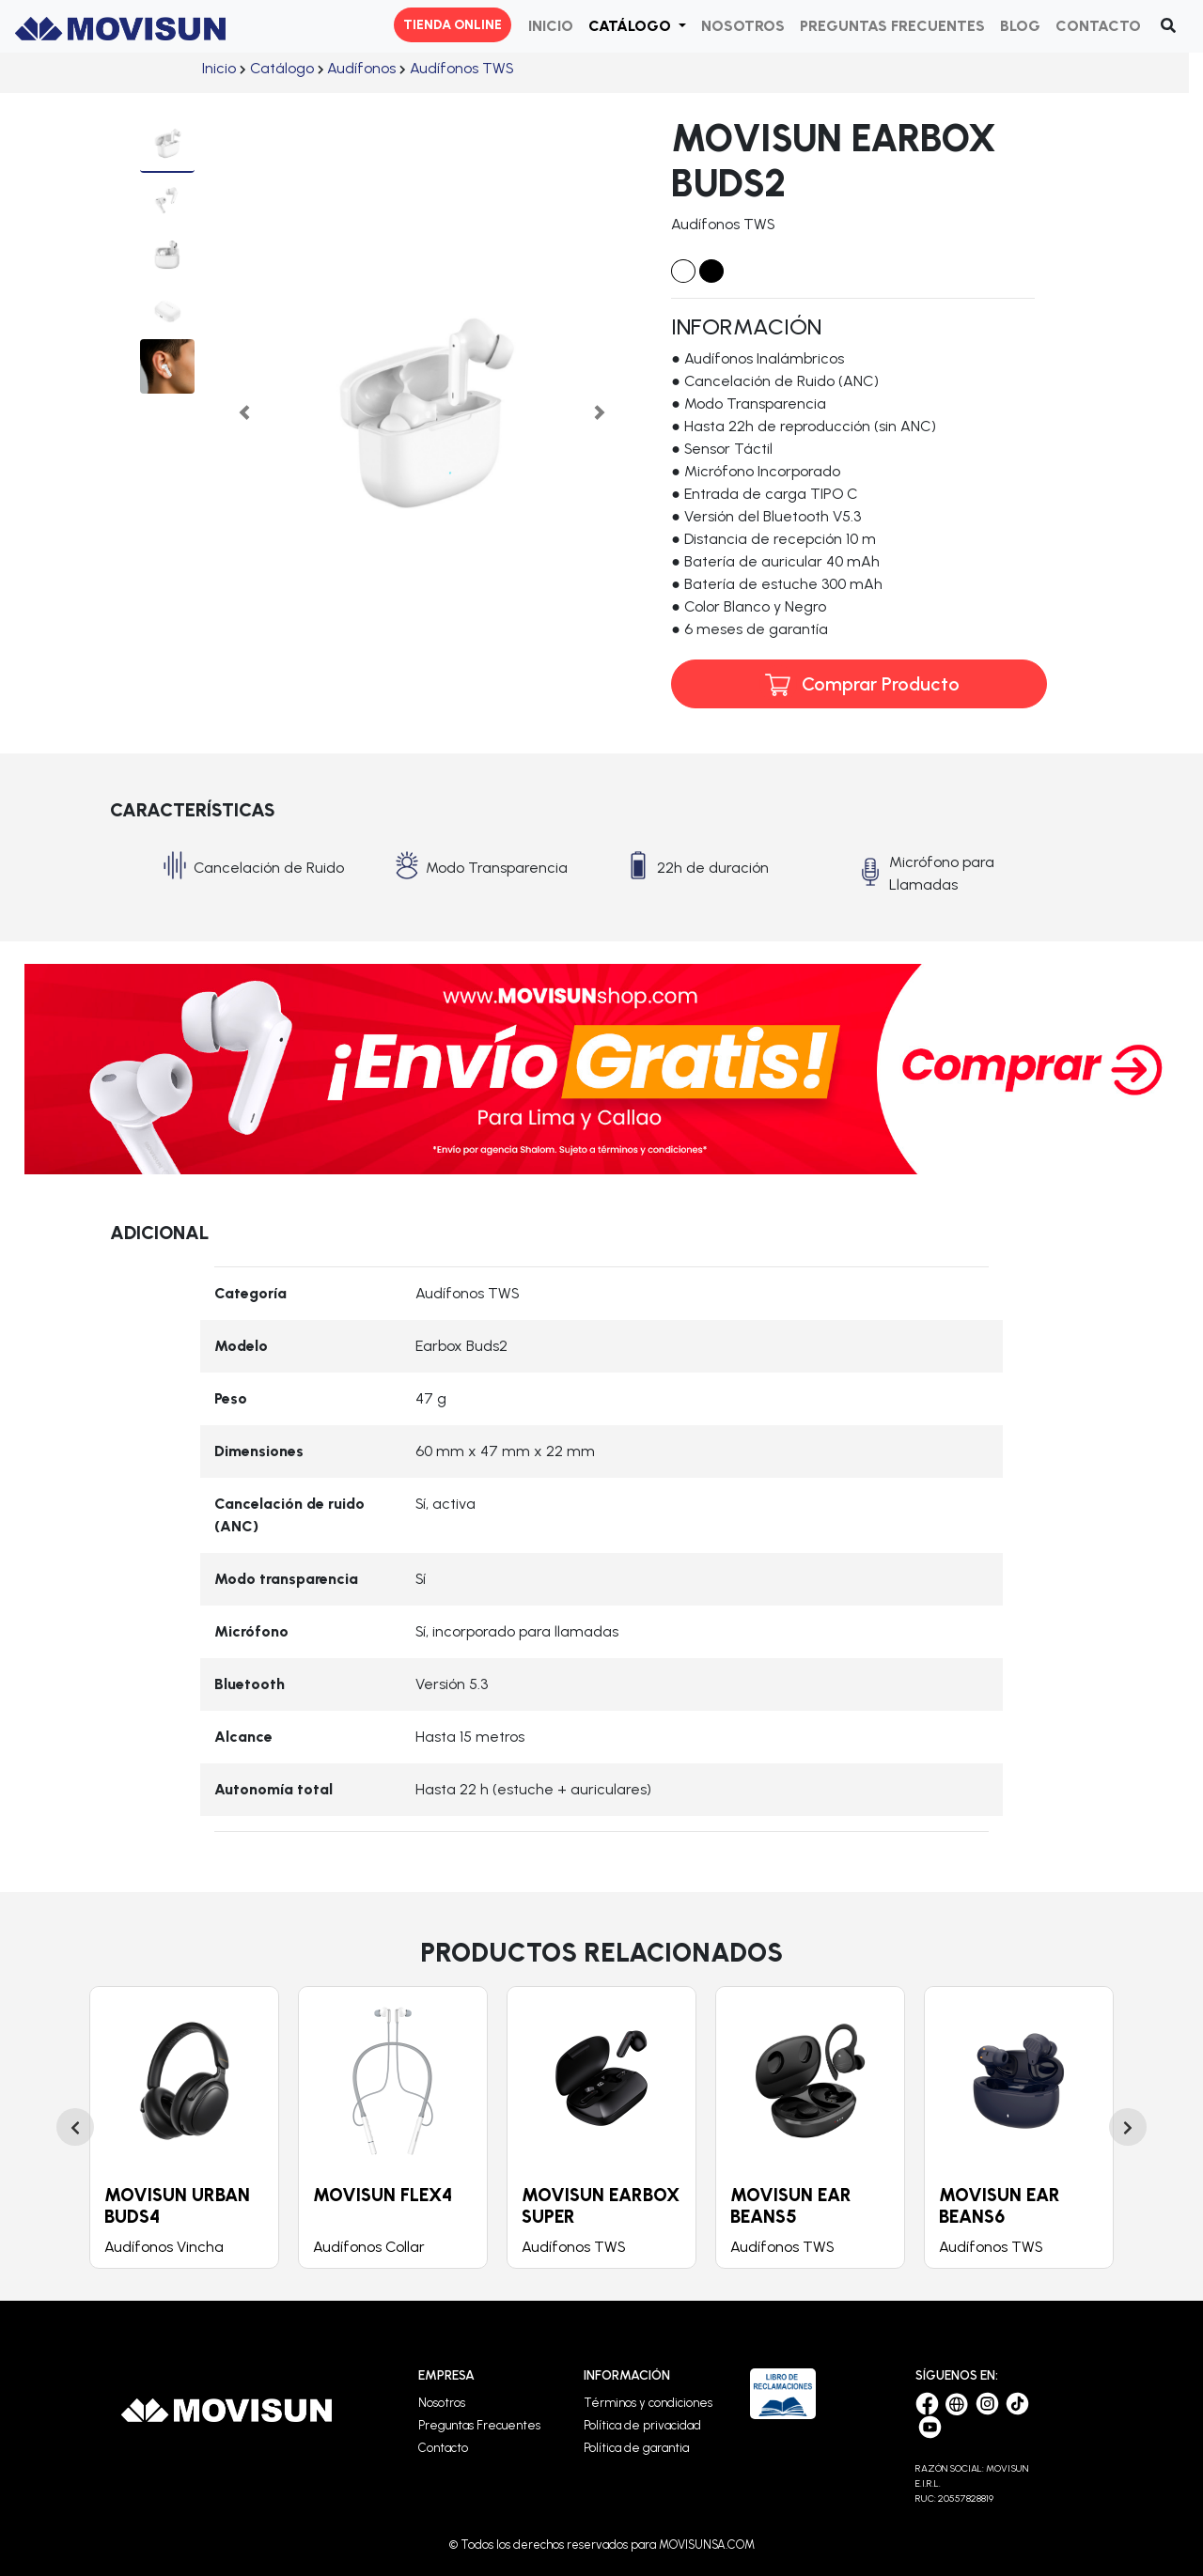  What do you see at coordinates (642, 2425) in the screenshot?
I see `Política de privacidad` at bounding box center [642, 2425].